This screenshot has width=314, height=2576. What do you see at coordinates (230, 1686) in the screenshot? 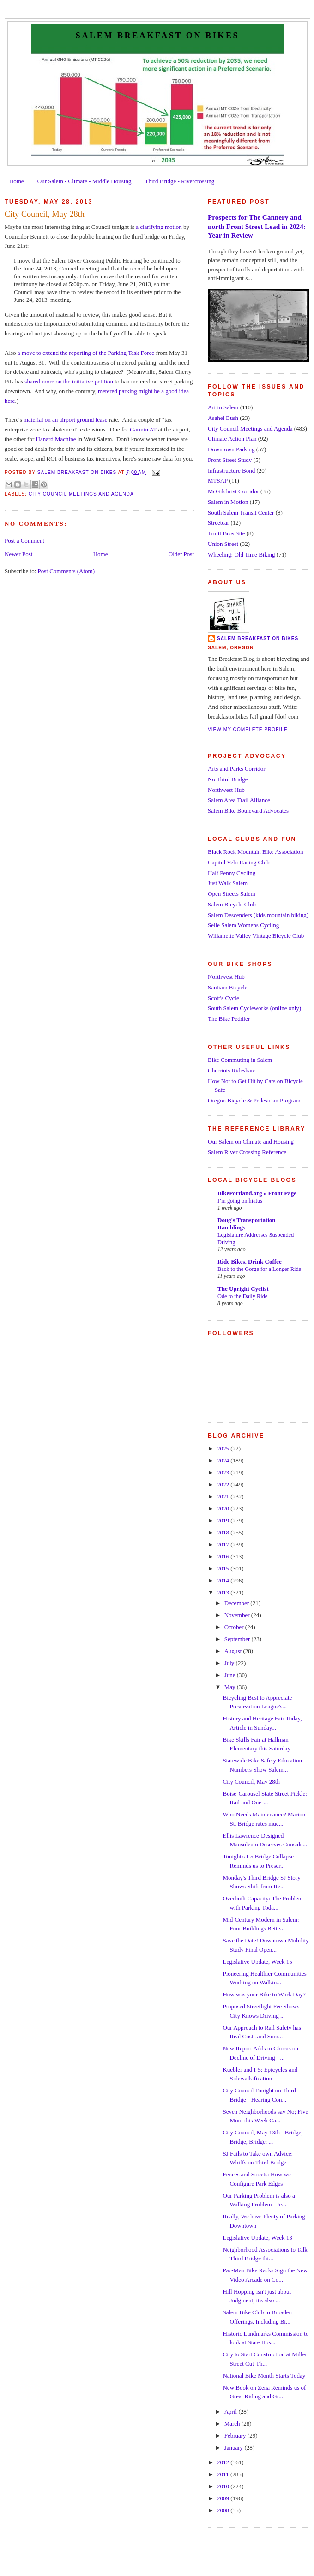
I see `May` at bounding box center [230, 1686].